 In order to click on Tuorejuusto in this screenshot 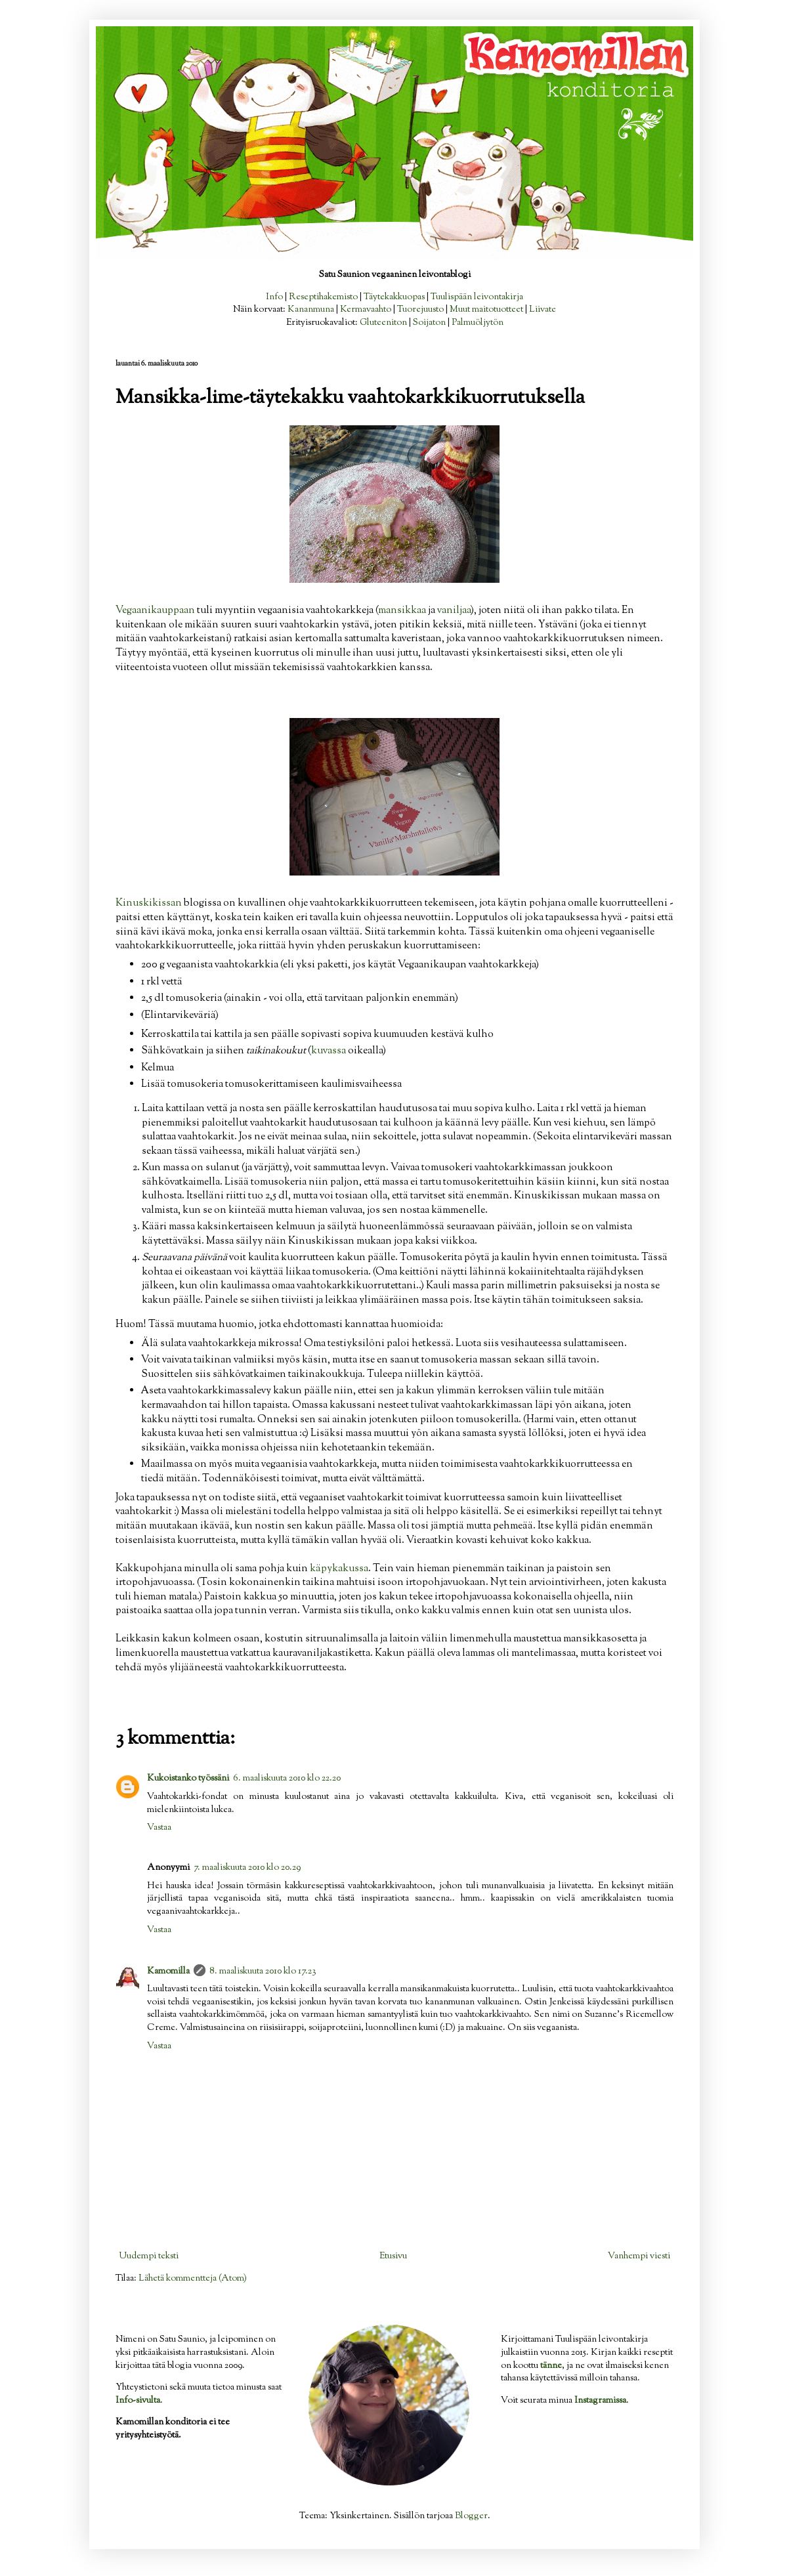, I will do `click(420, 309)`.